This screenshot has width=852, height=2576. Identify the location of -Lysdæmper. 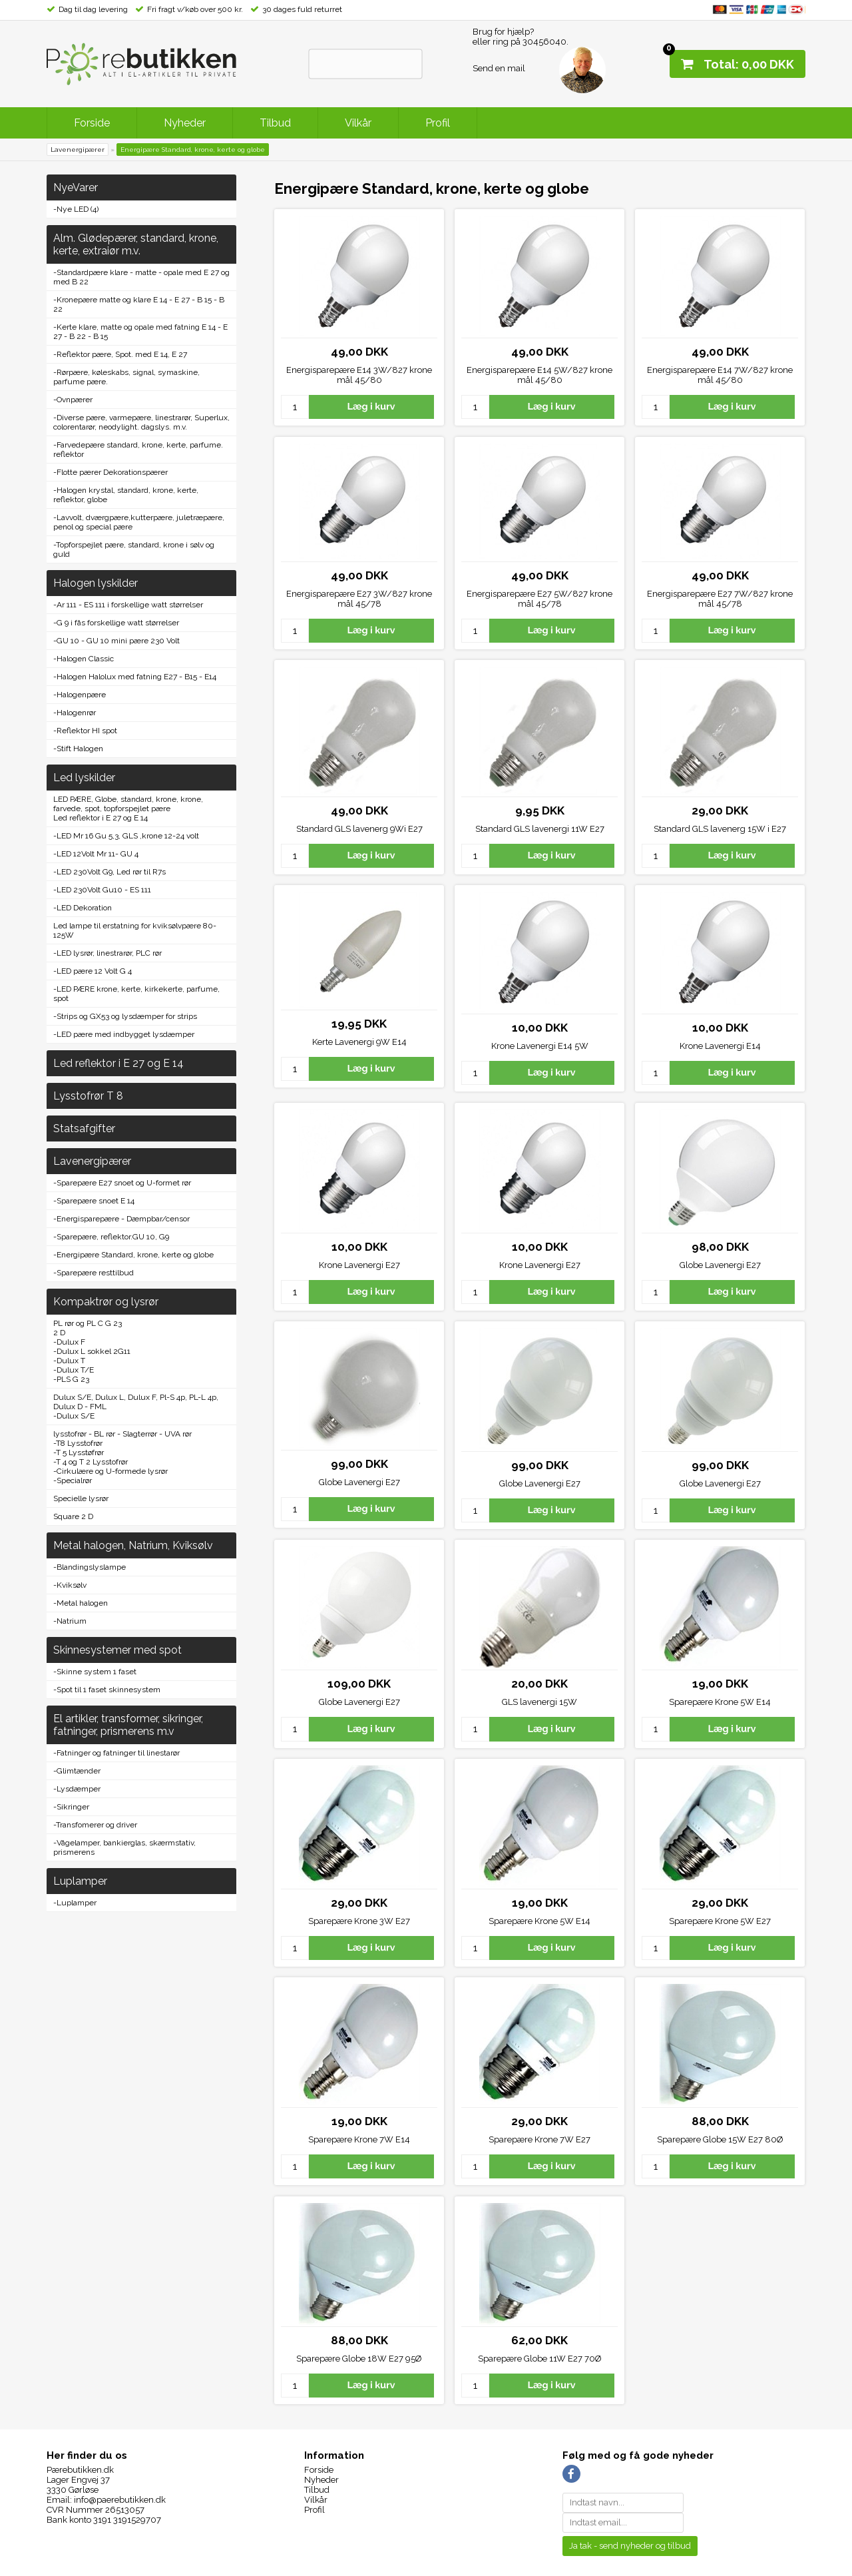
(77, 1788).